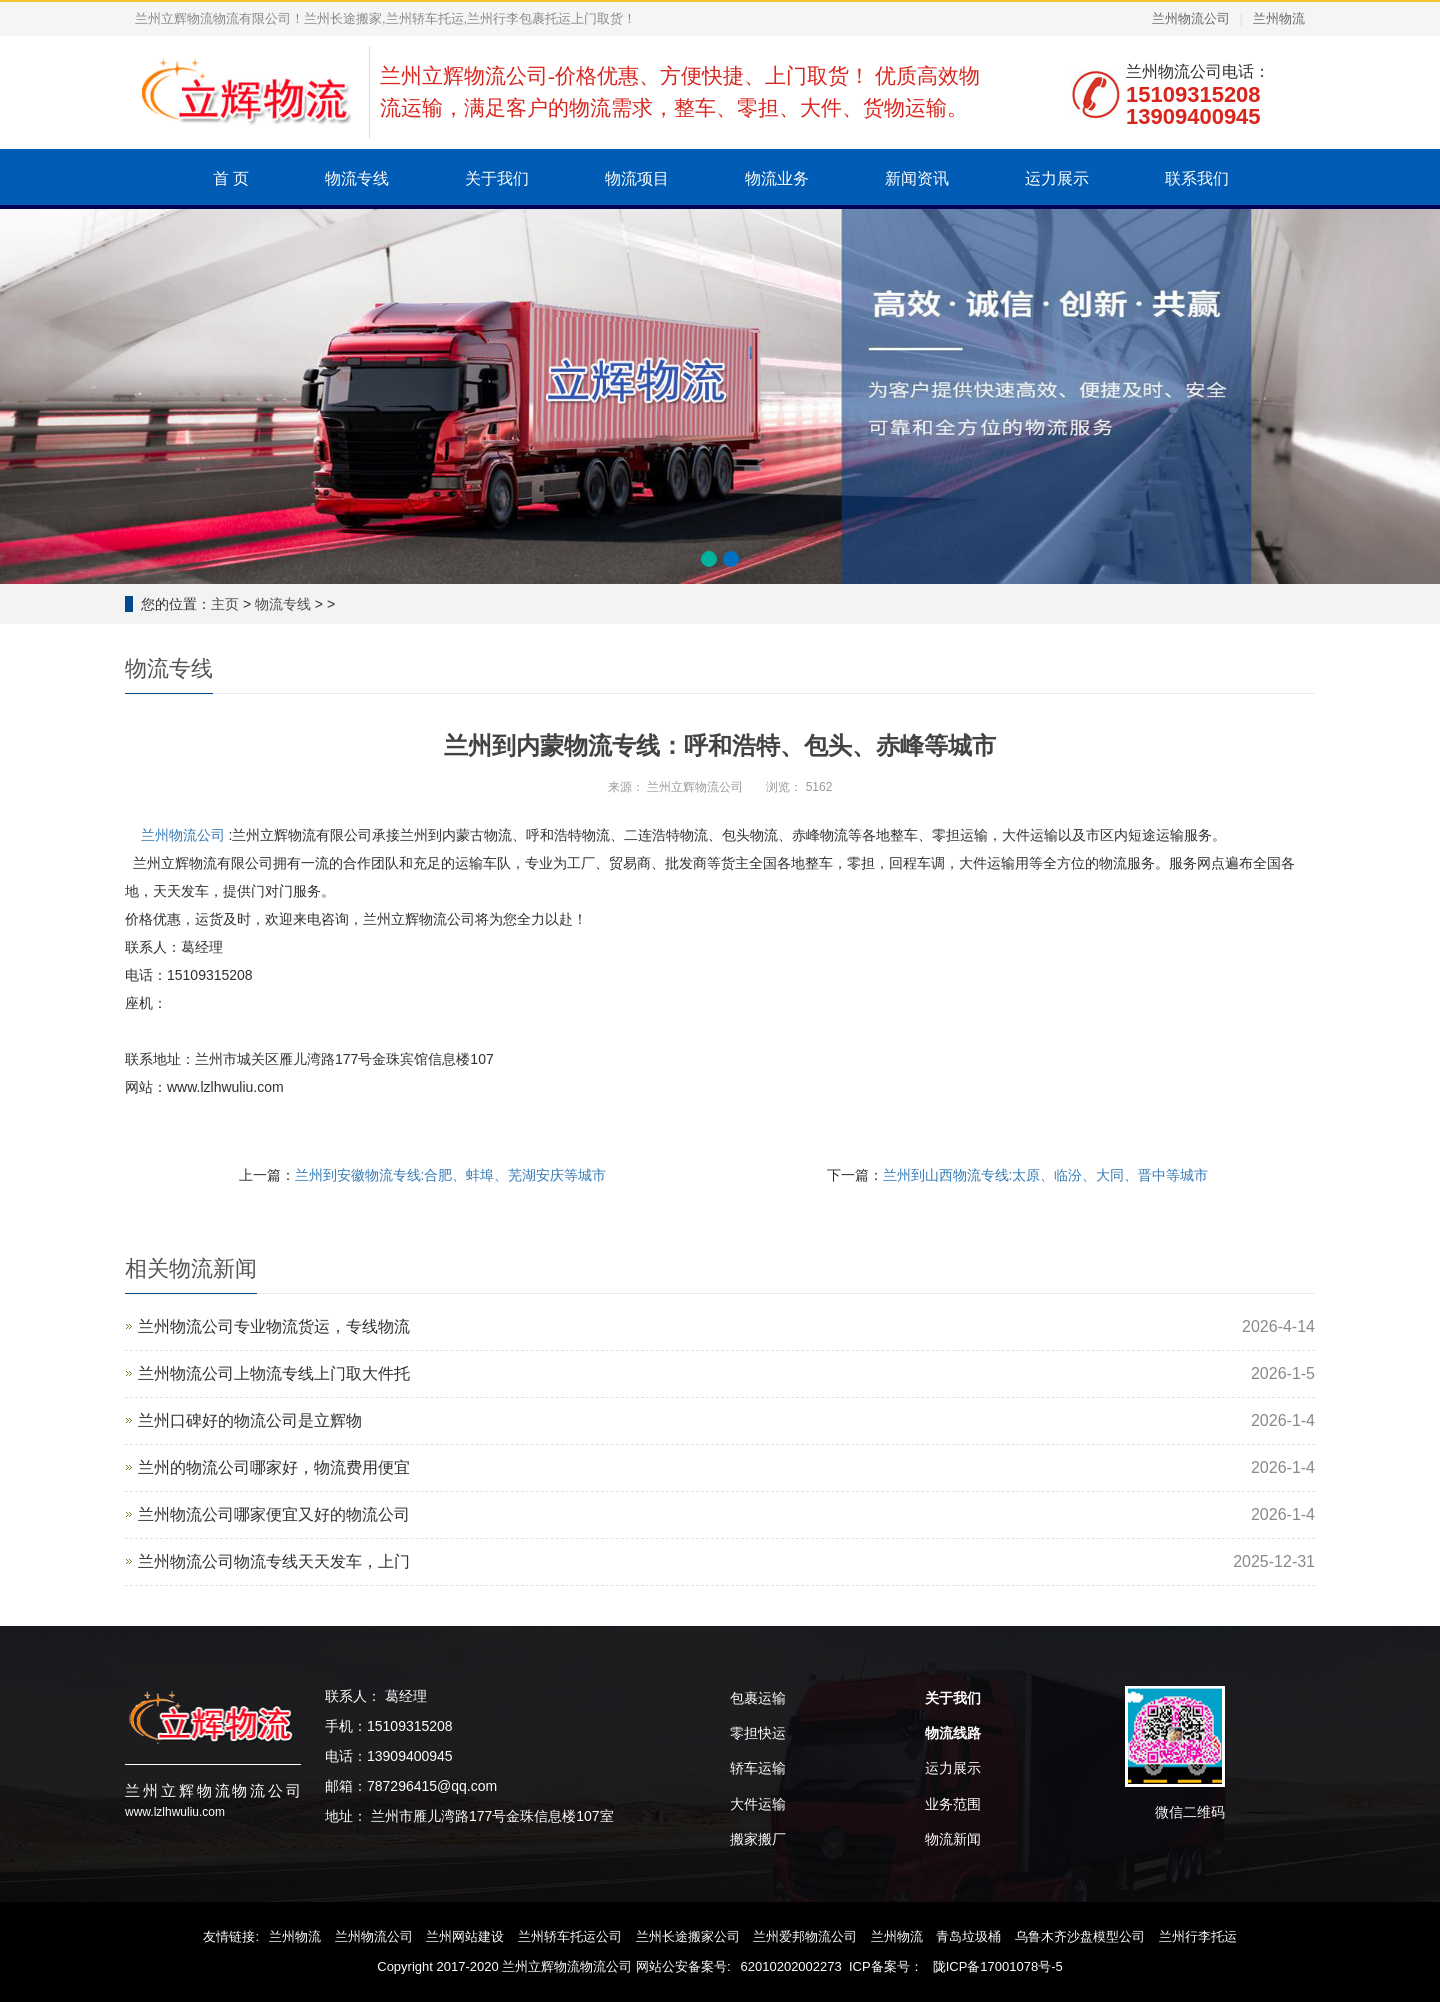 Image resolution: width=1440 pixels, height=2002 pixels. Describe the element at coordinates (274, 1373) in the screenshot. I see `兰州物流公司上物流专线上门取大件托` at that location.